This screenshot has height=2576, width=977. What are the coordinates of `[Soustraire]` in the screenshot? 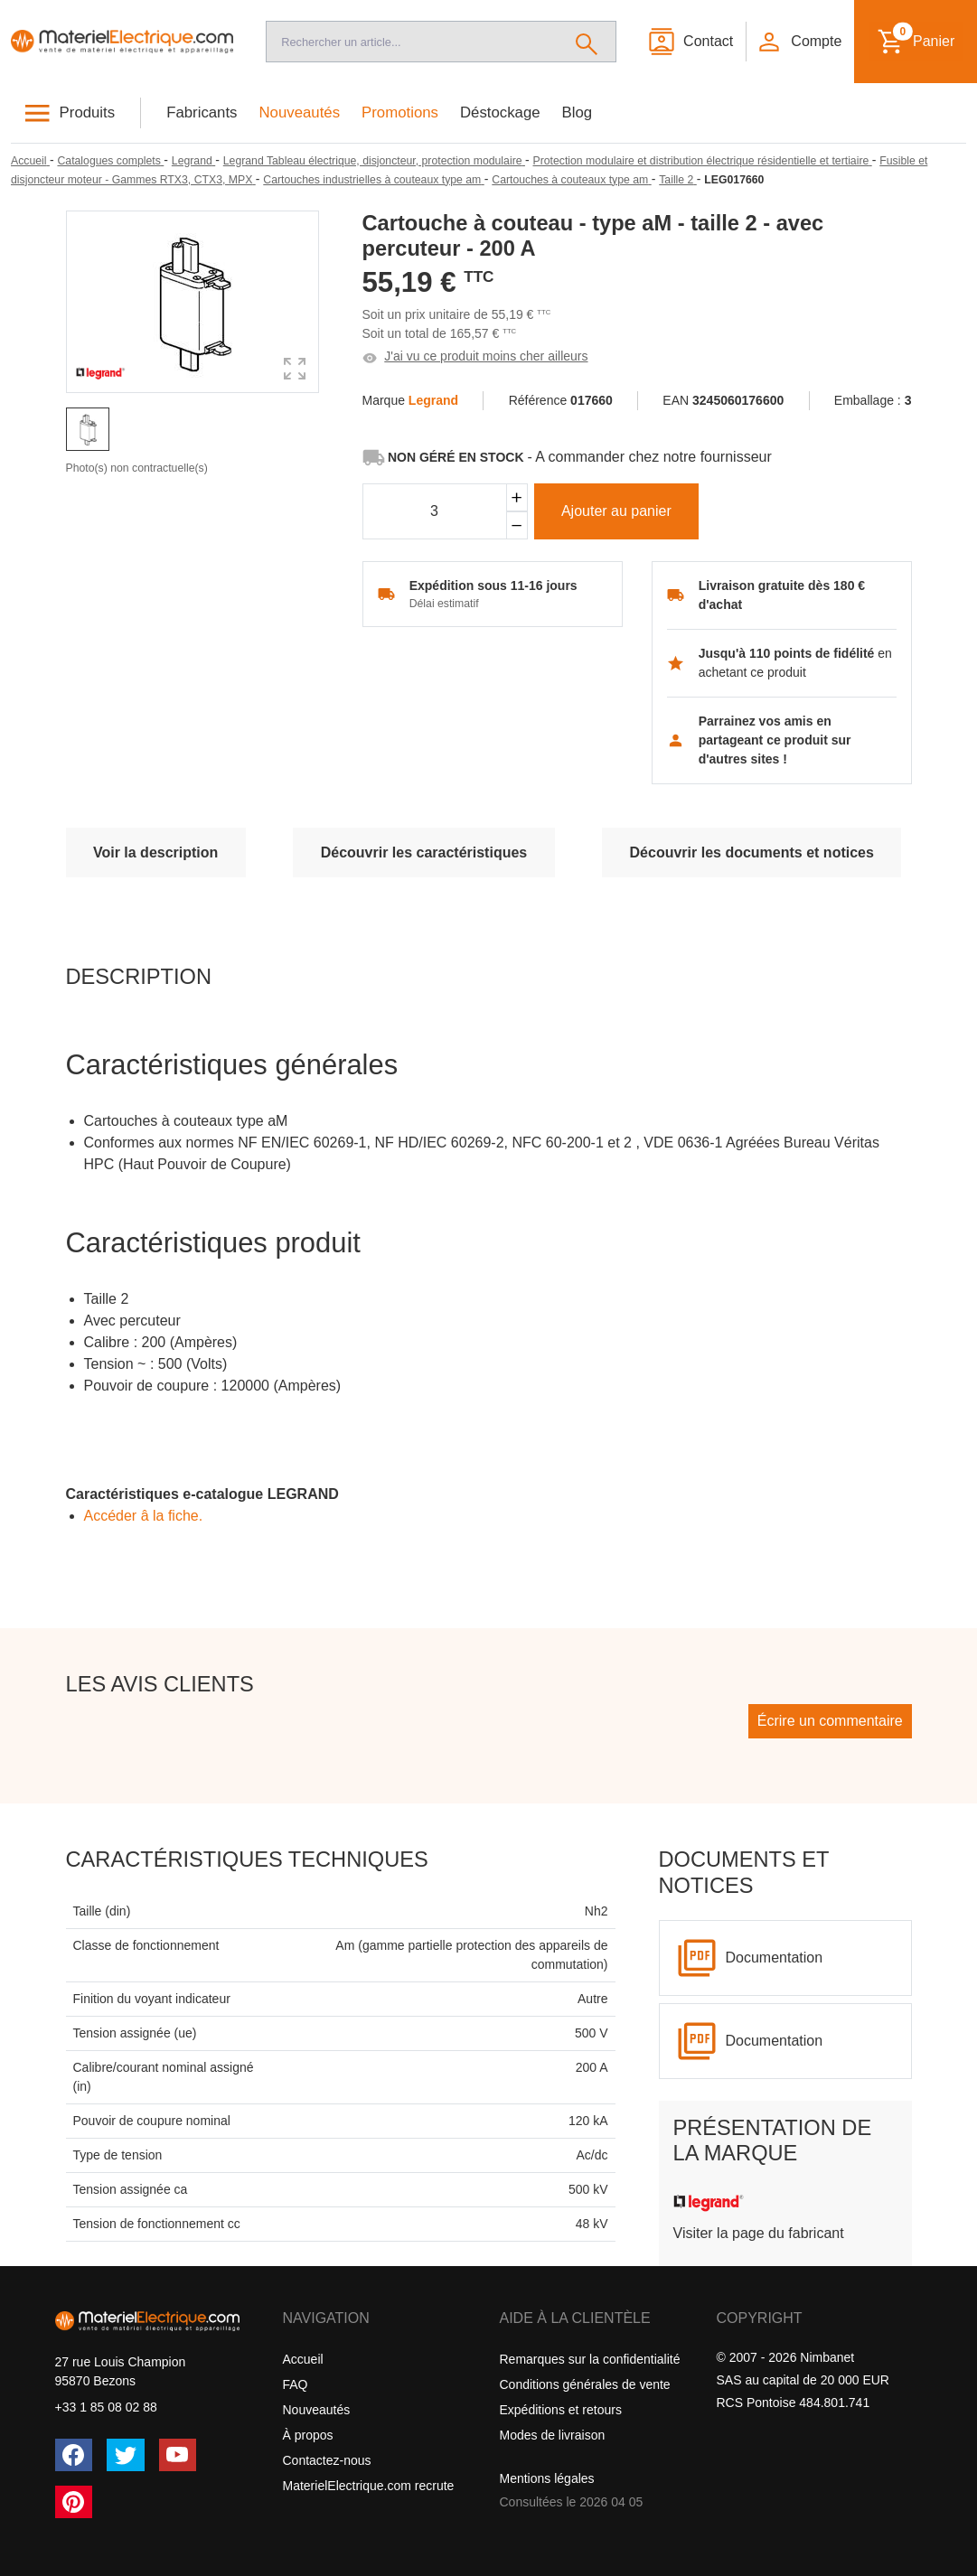 It's located at (517, 525).